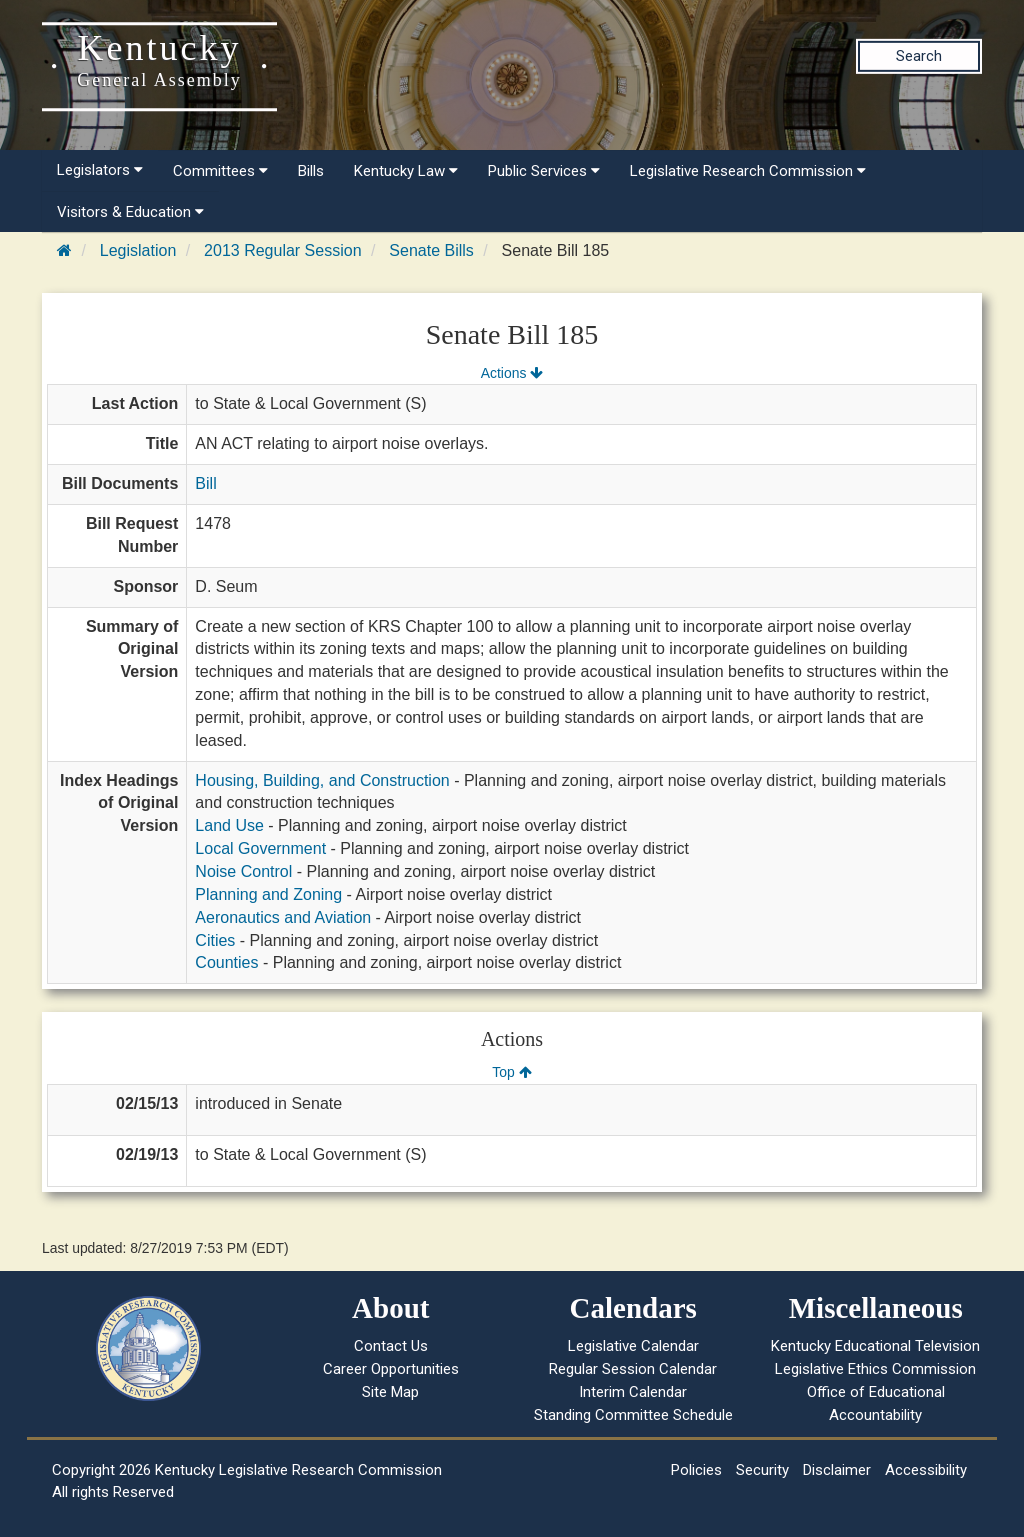 The height and width of the screenshot is (1537, 1024). What do you see at coordinates (512, 373) in the screenshot?
I see `Actions` at bounding box center [512, 373].